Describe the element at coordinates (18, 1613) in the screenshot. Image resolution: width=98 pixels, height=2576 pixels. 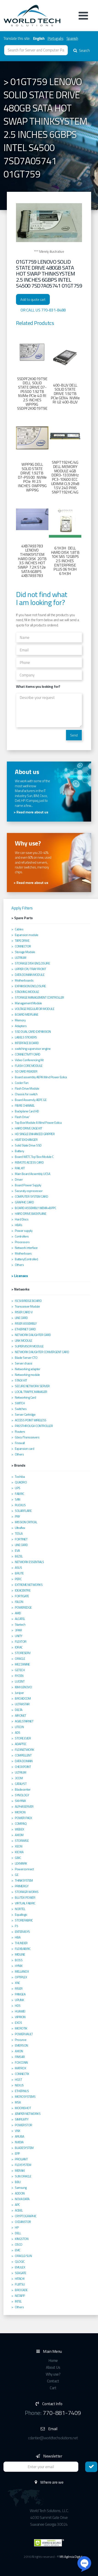
I see `AMD` at that location.